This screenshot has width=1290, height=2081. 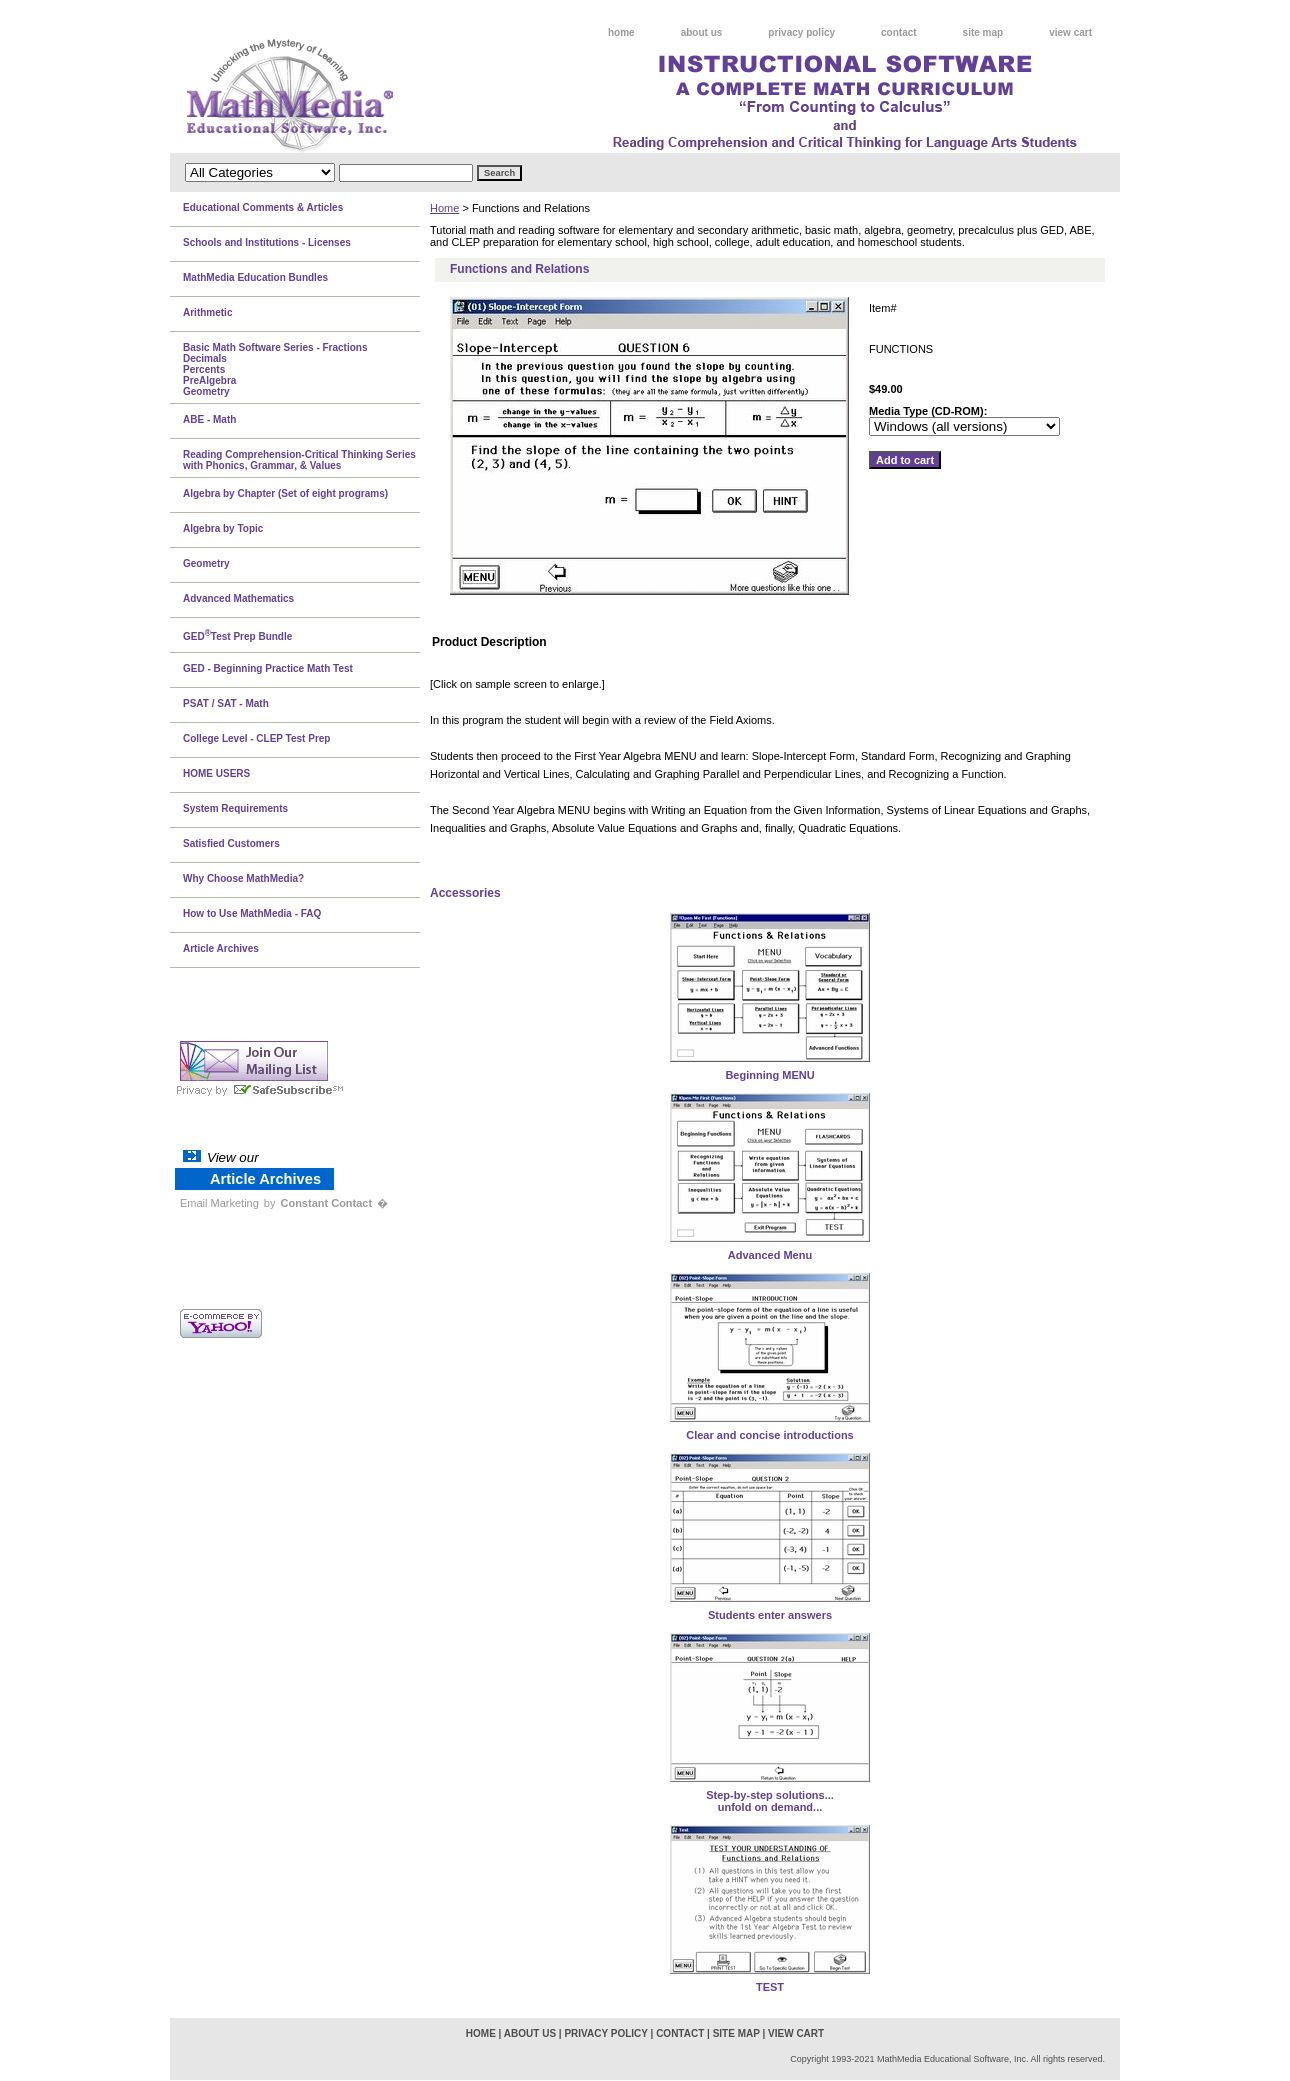 What do you see at coordinates (621, 32) in the screenshot?
I see `home` at bounding box center [621, 32].